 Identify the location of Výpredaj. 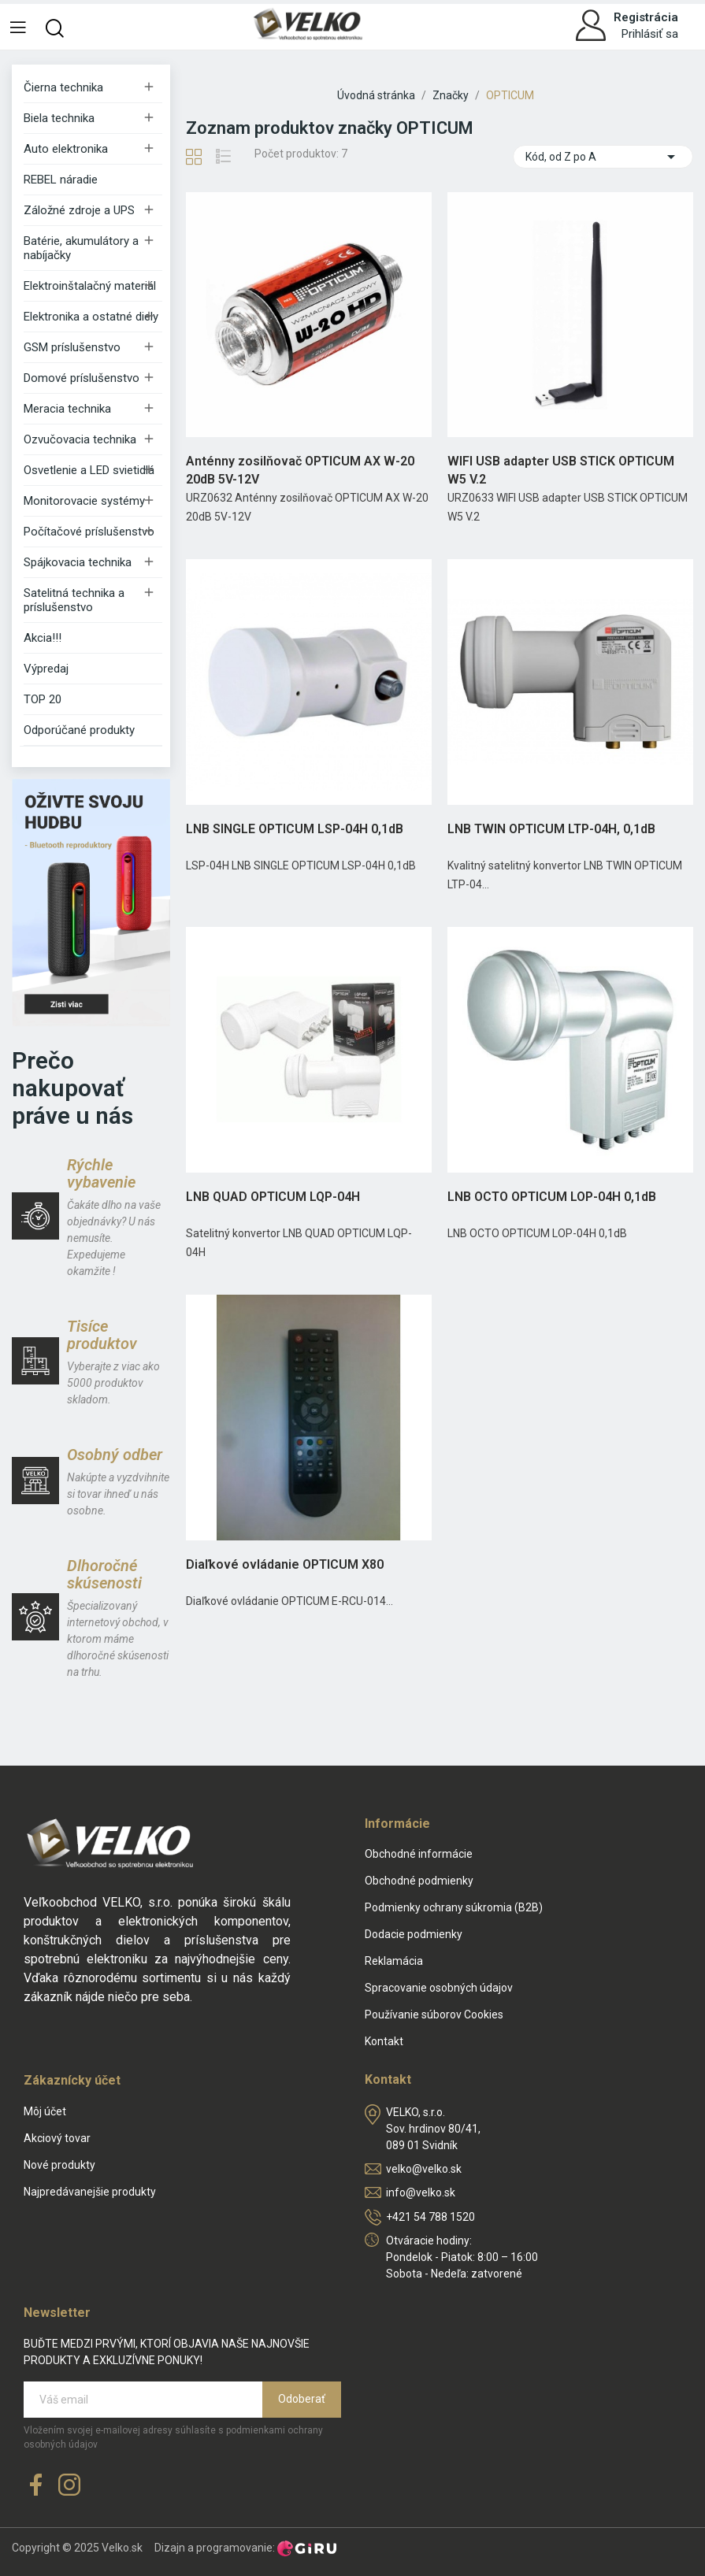
(46, 669).